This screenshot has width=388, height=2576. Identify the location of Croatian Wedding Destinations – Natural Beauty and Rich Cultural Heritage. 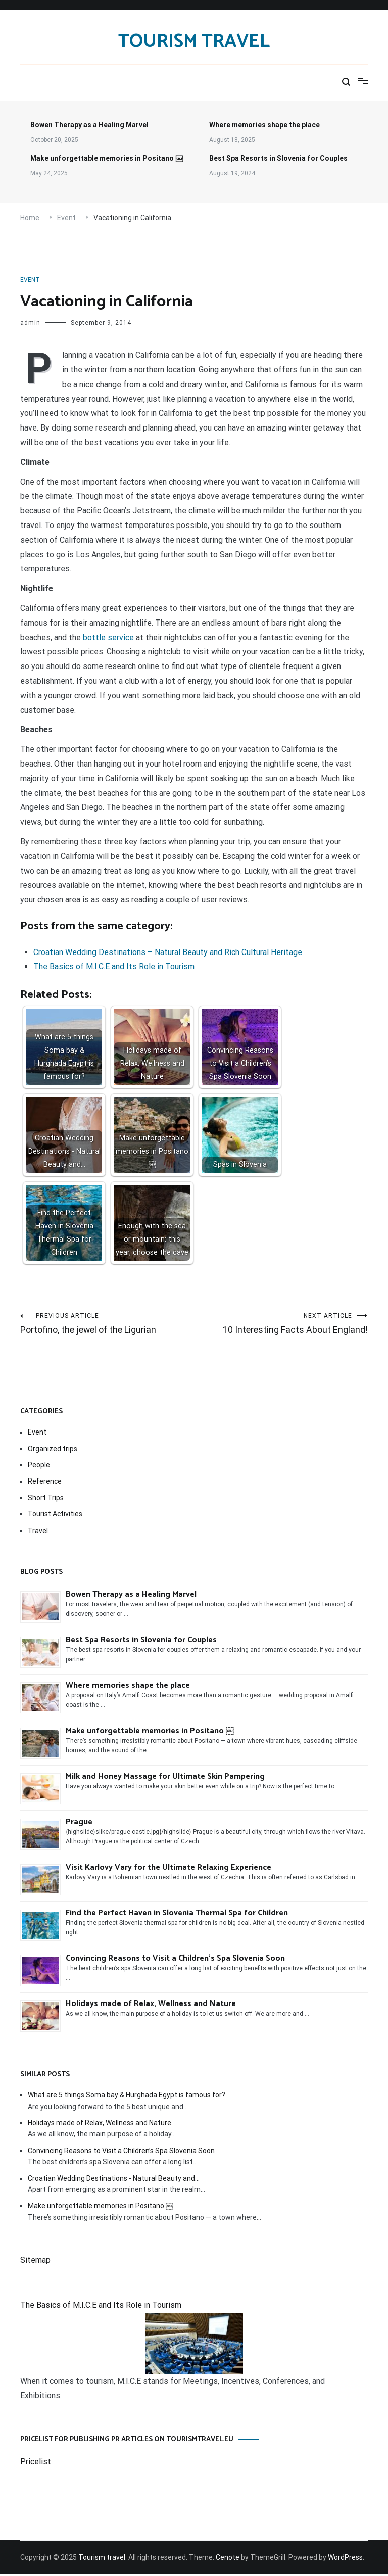
(167, 952).